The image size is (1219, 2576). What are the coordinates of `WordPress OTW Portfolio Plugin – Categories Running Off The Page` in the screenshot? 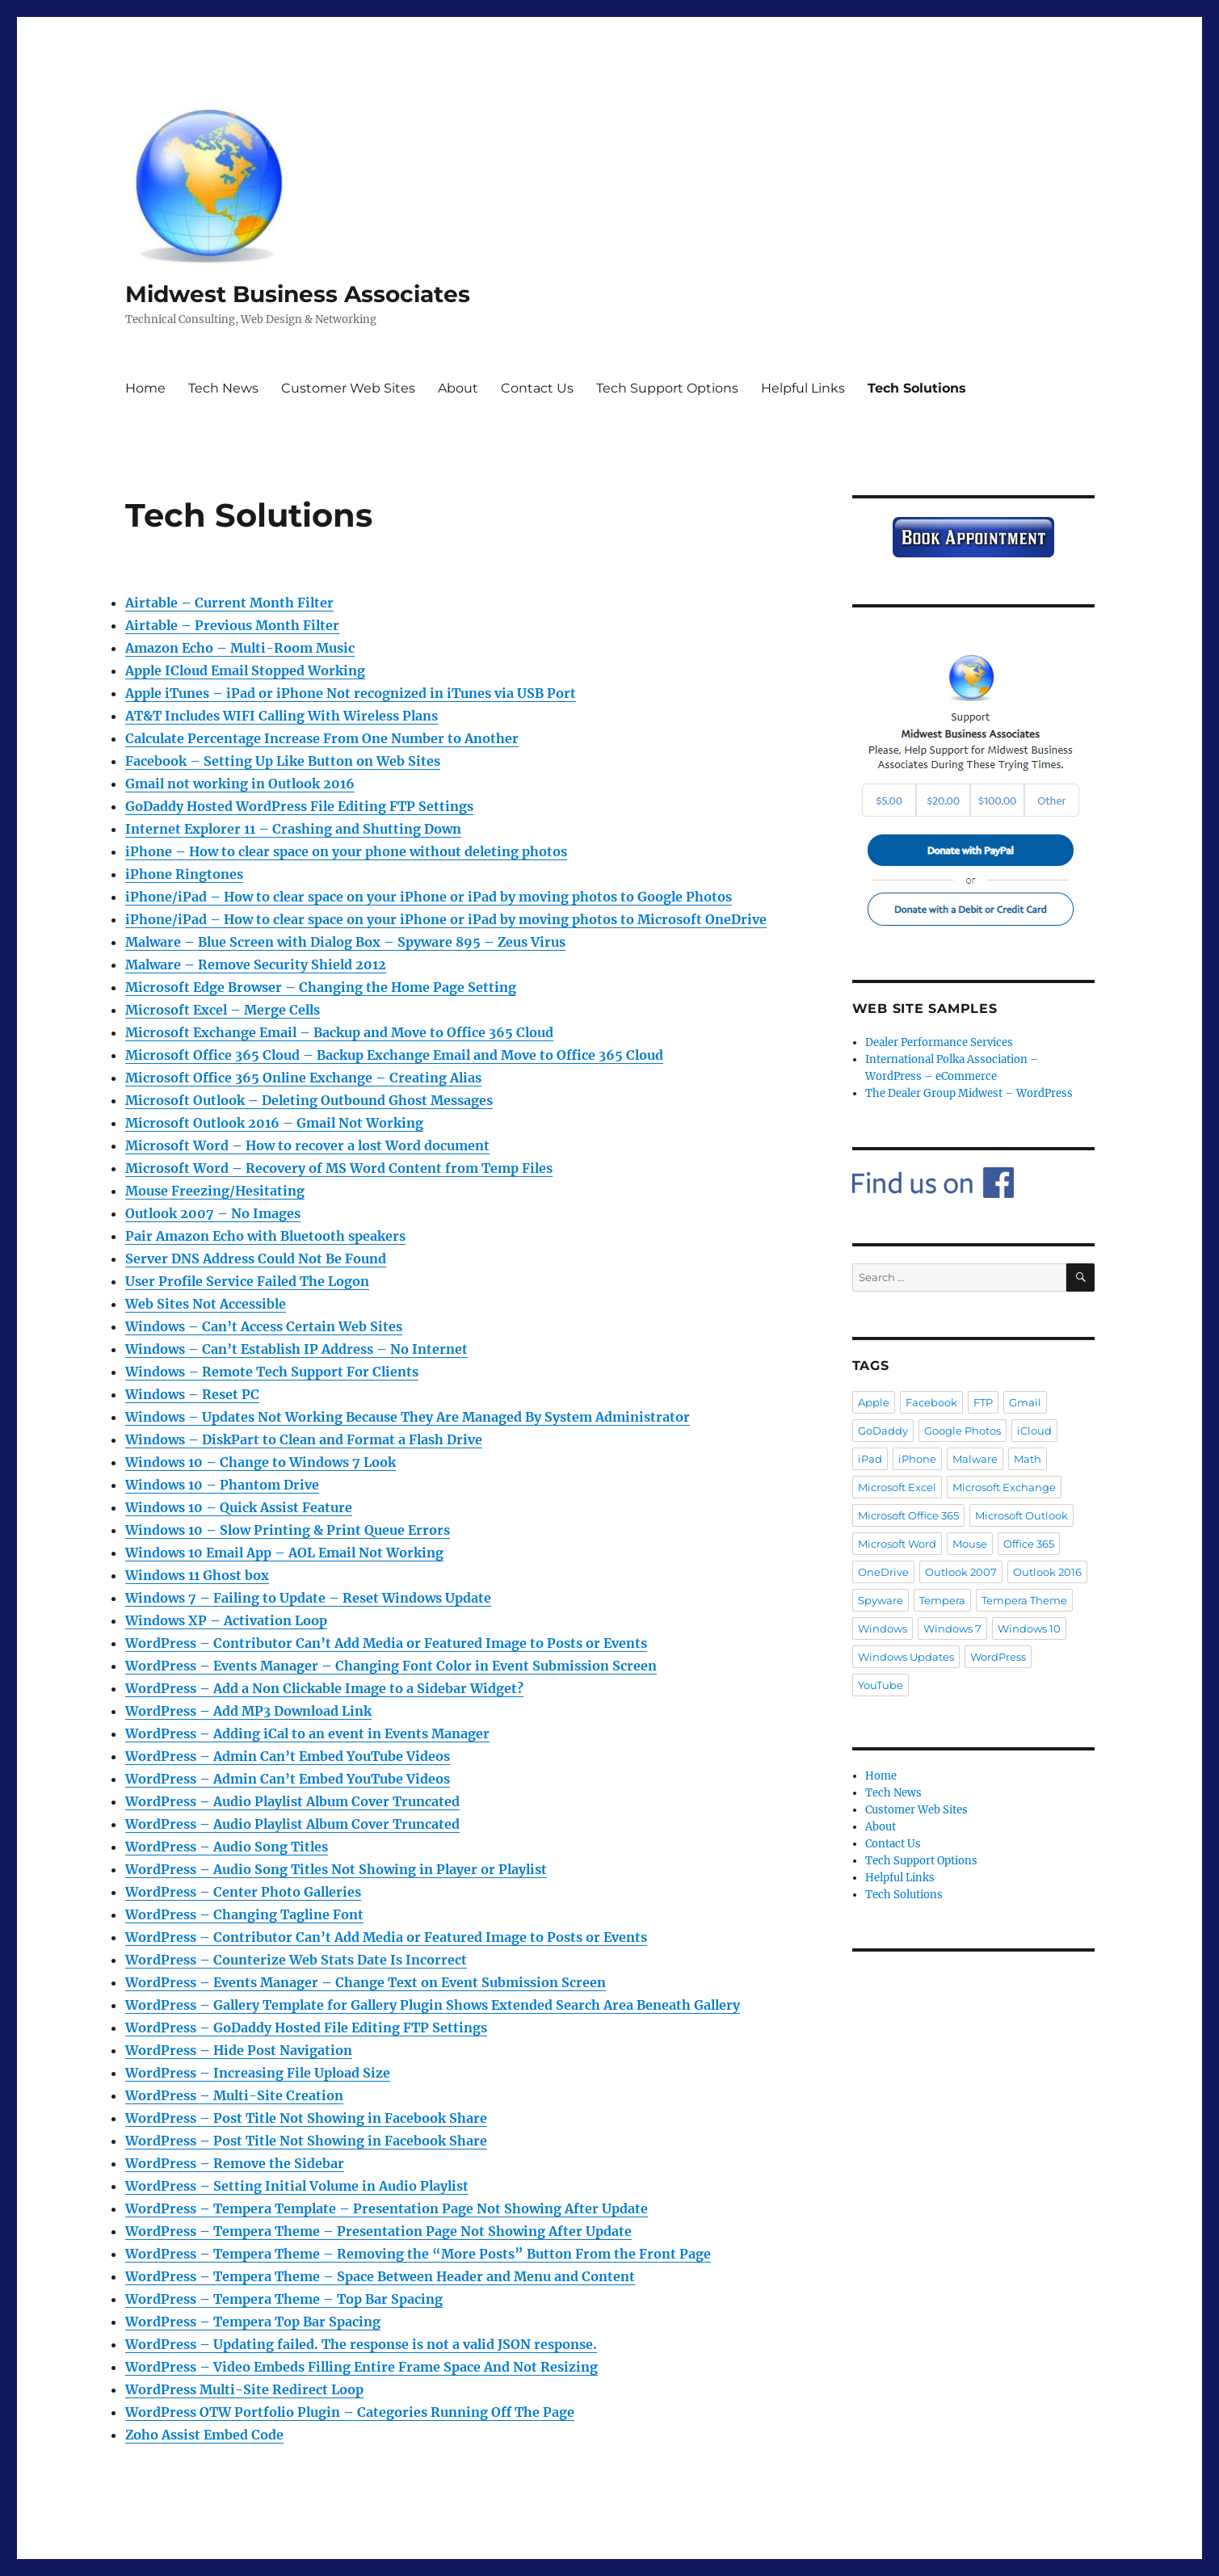 It's located at (349, 2412).